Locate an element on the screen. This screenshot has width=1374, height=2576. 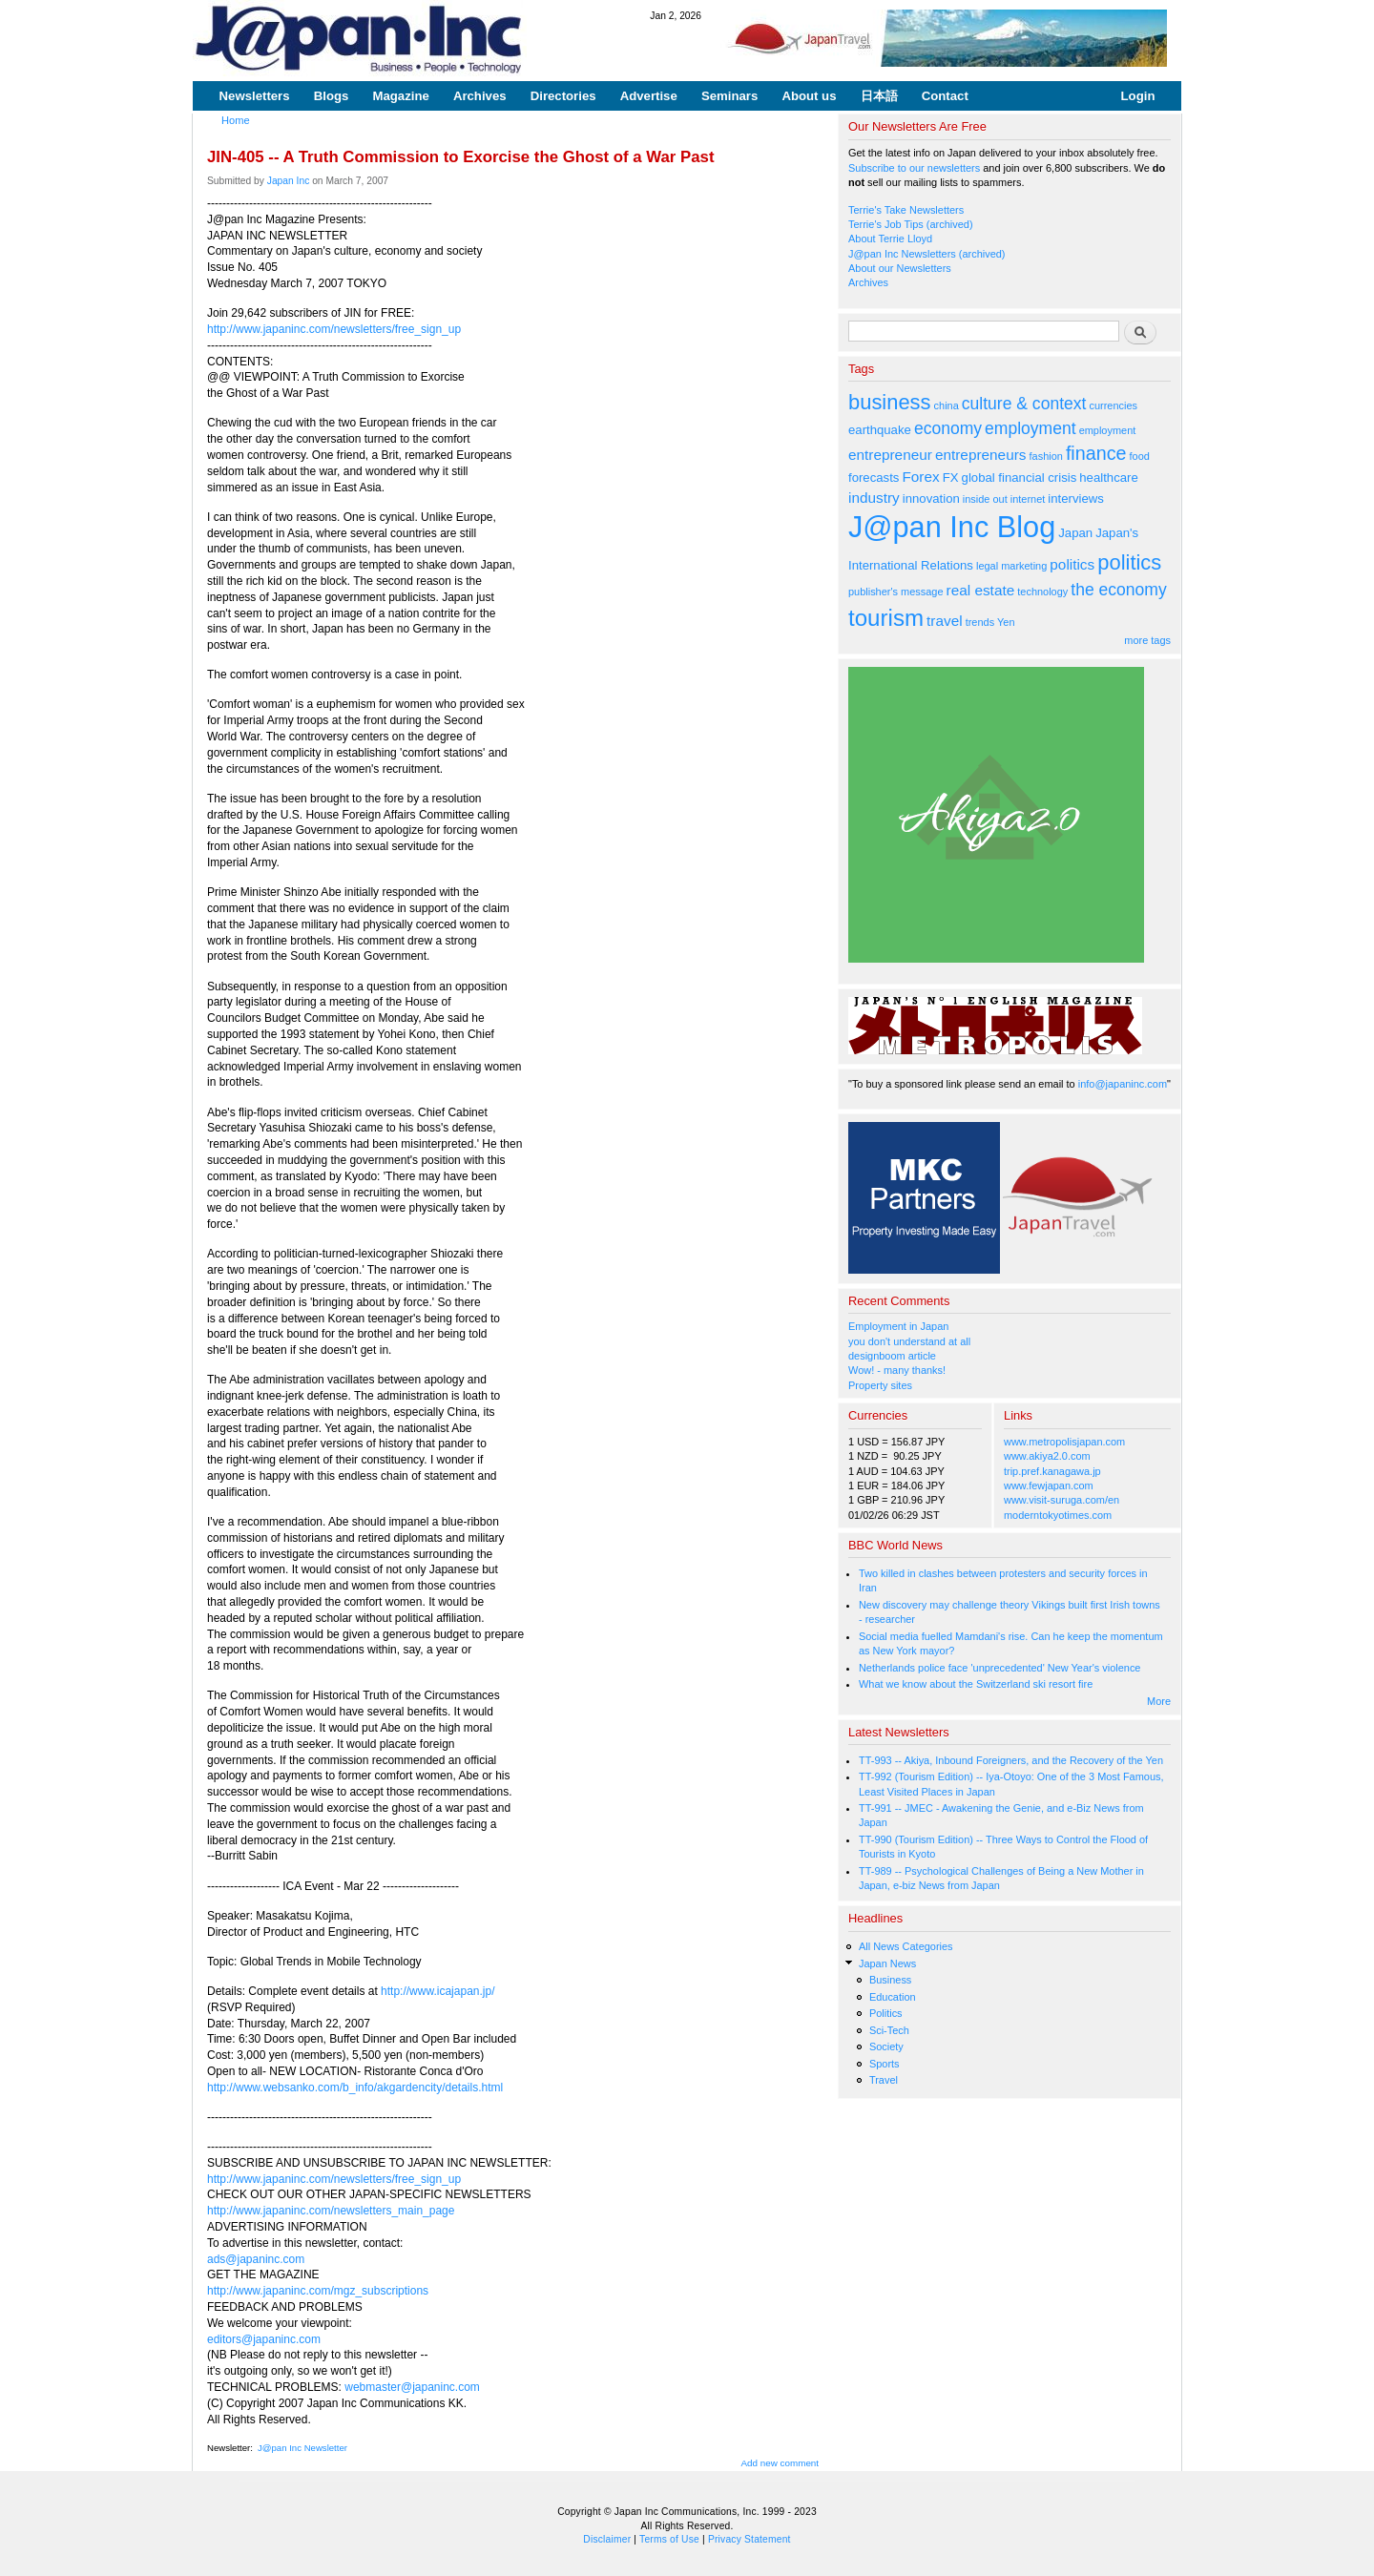
economy is located at coordinates (948, 428).